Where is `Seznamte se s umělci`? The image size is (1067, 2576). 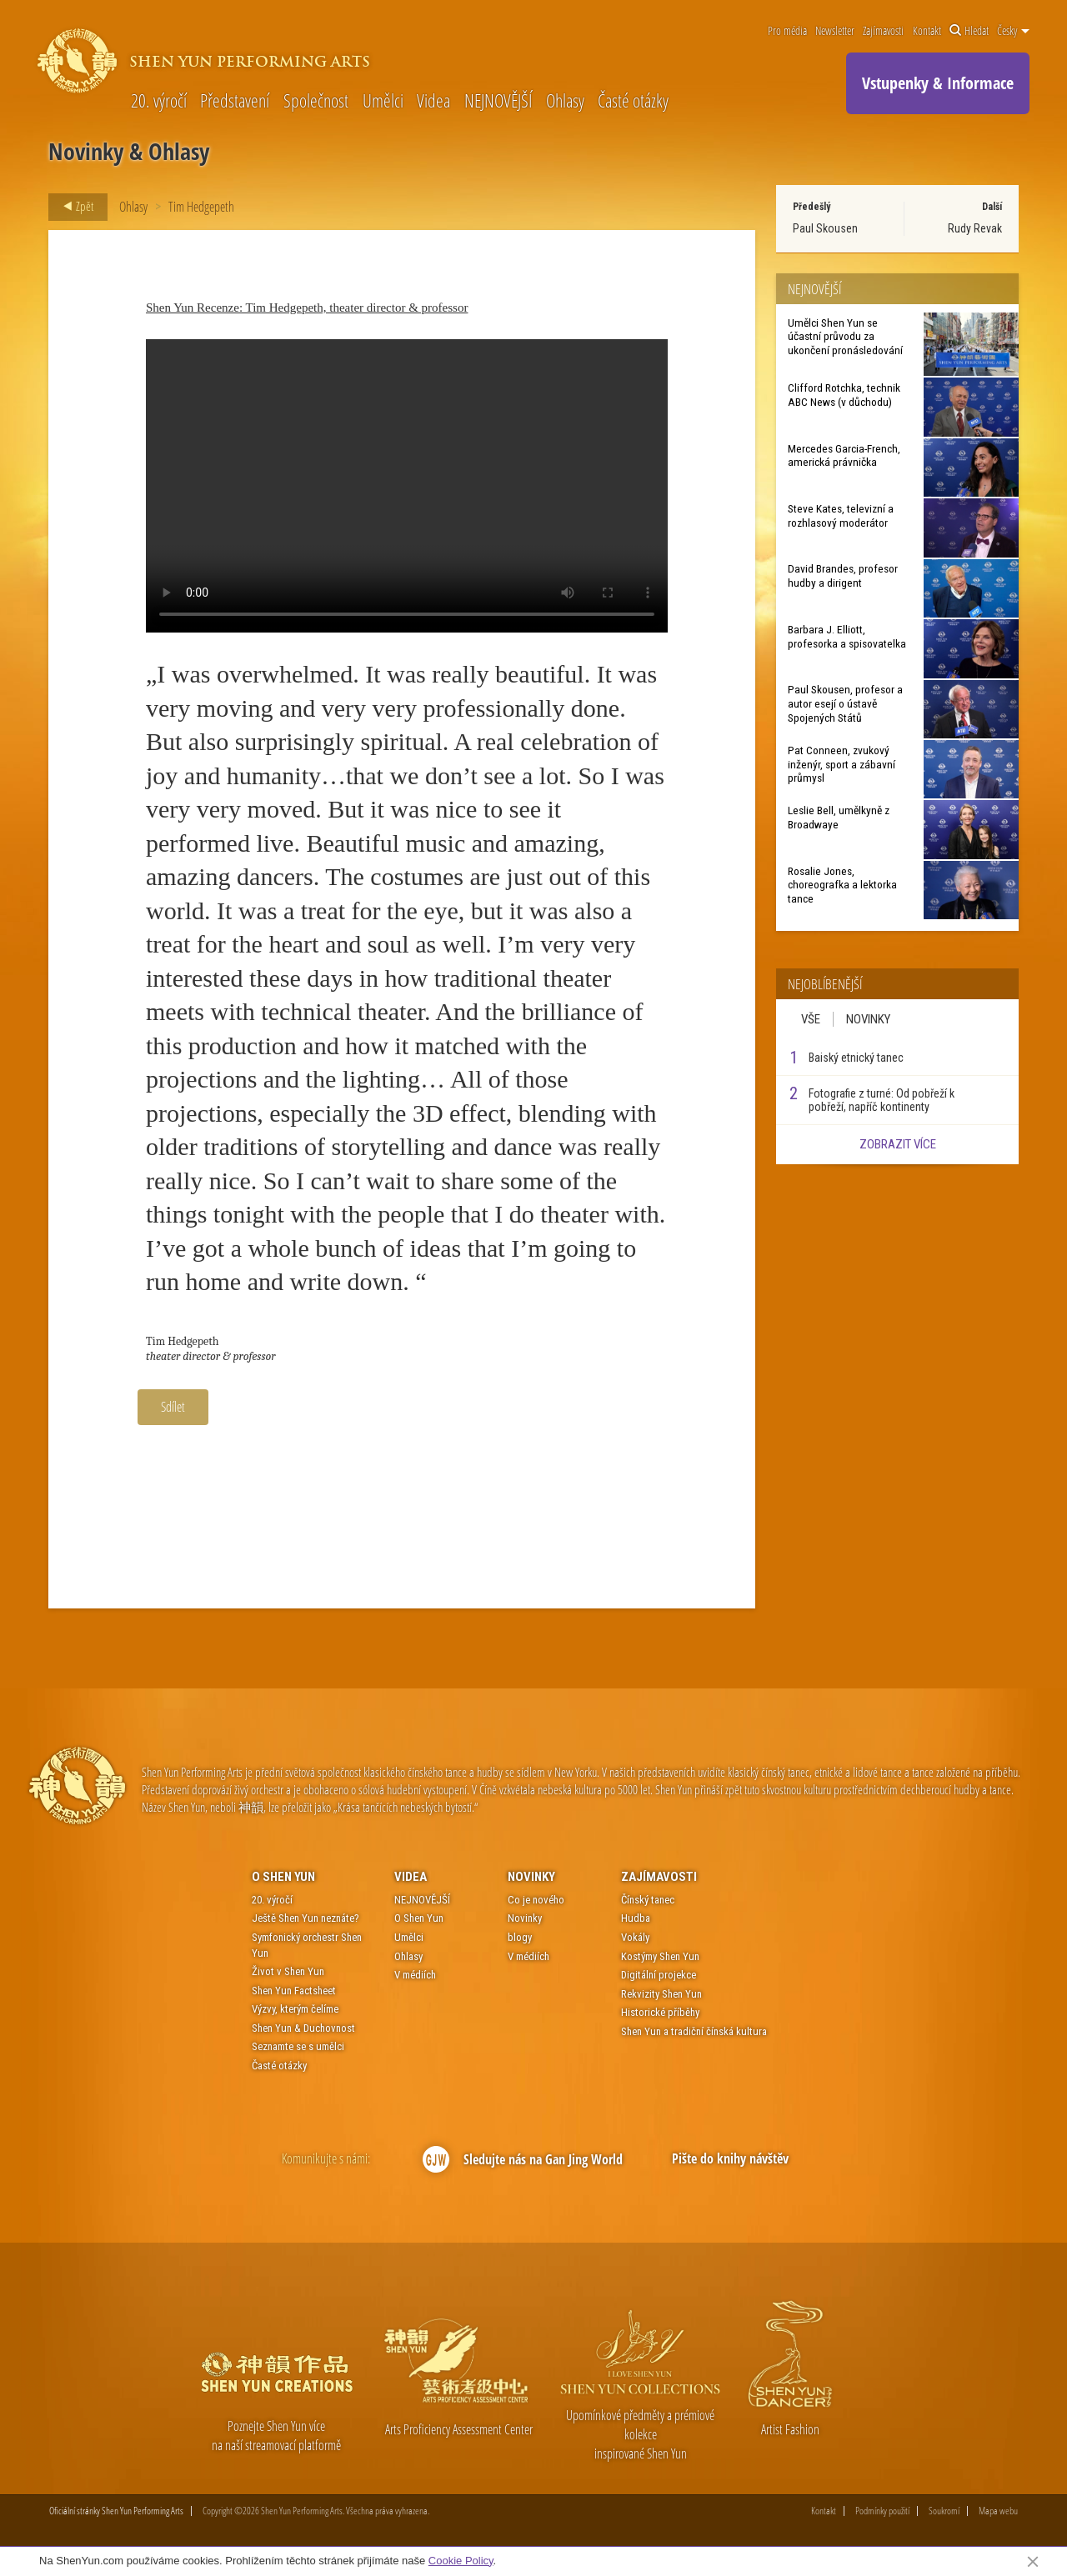
Seznamte se s umělci is located at coordinates (298, 2046).